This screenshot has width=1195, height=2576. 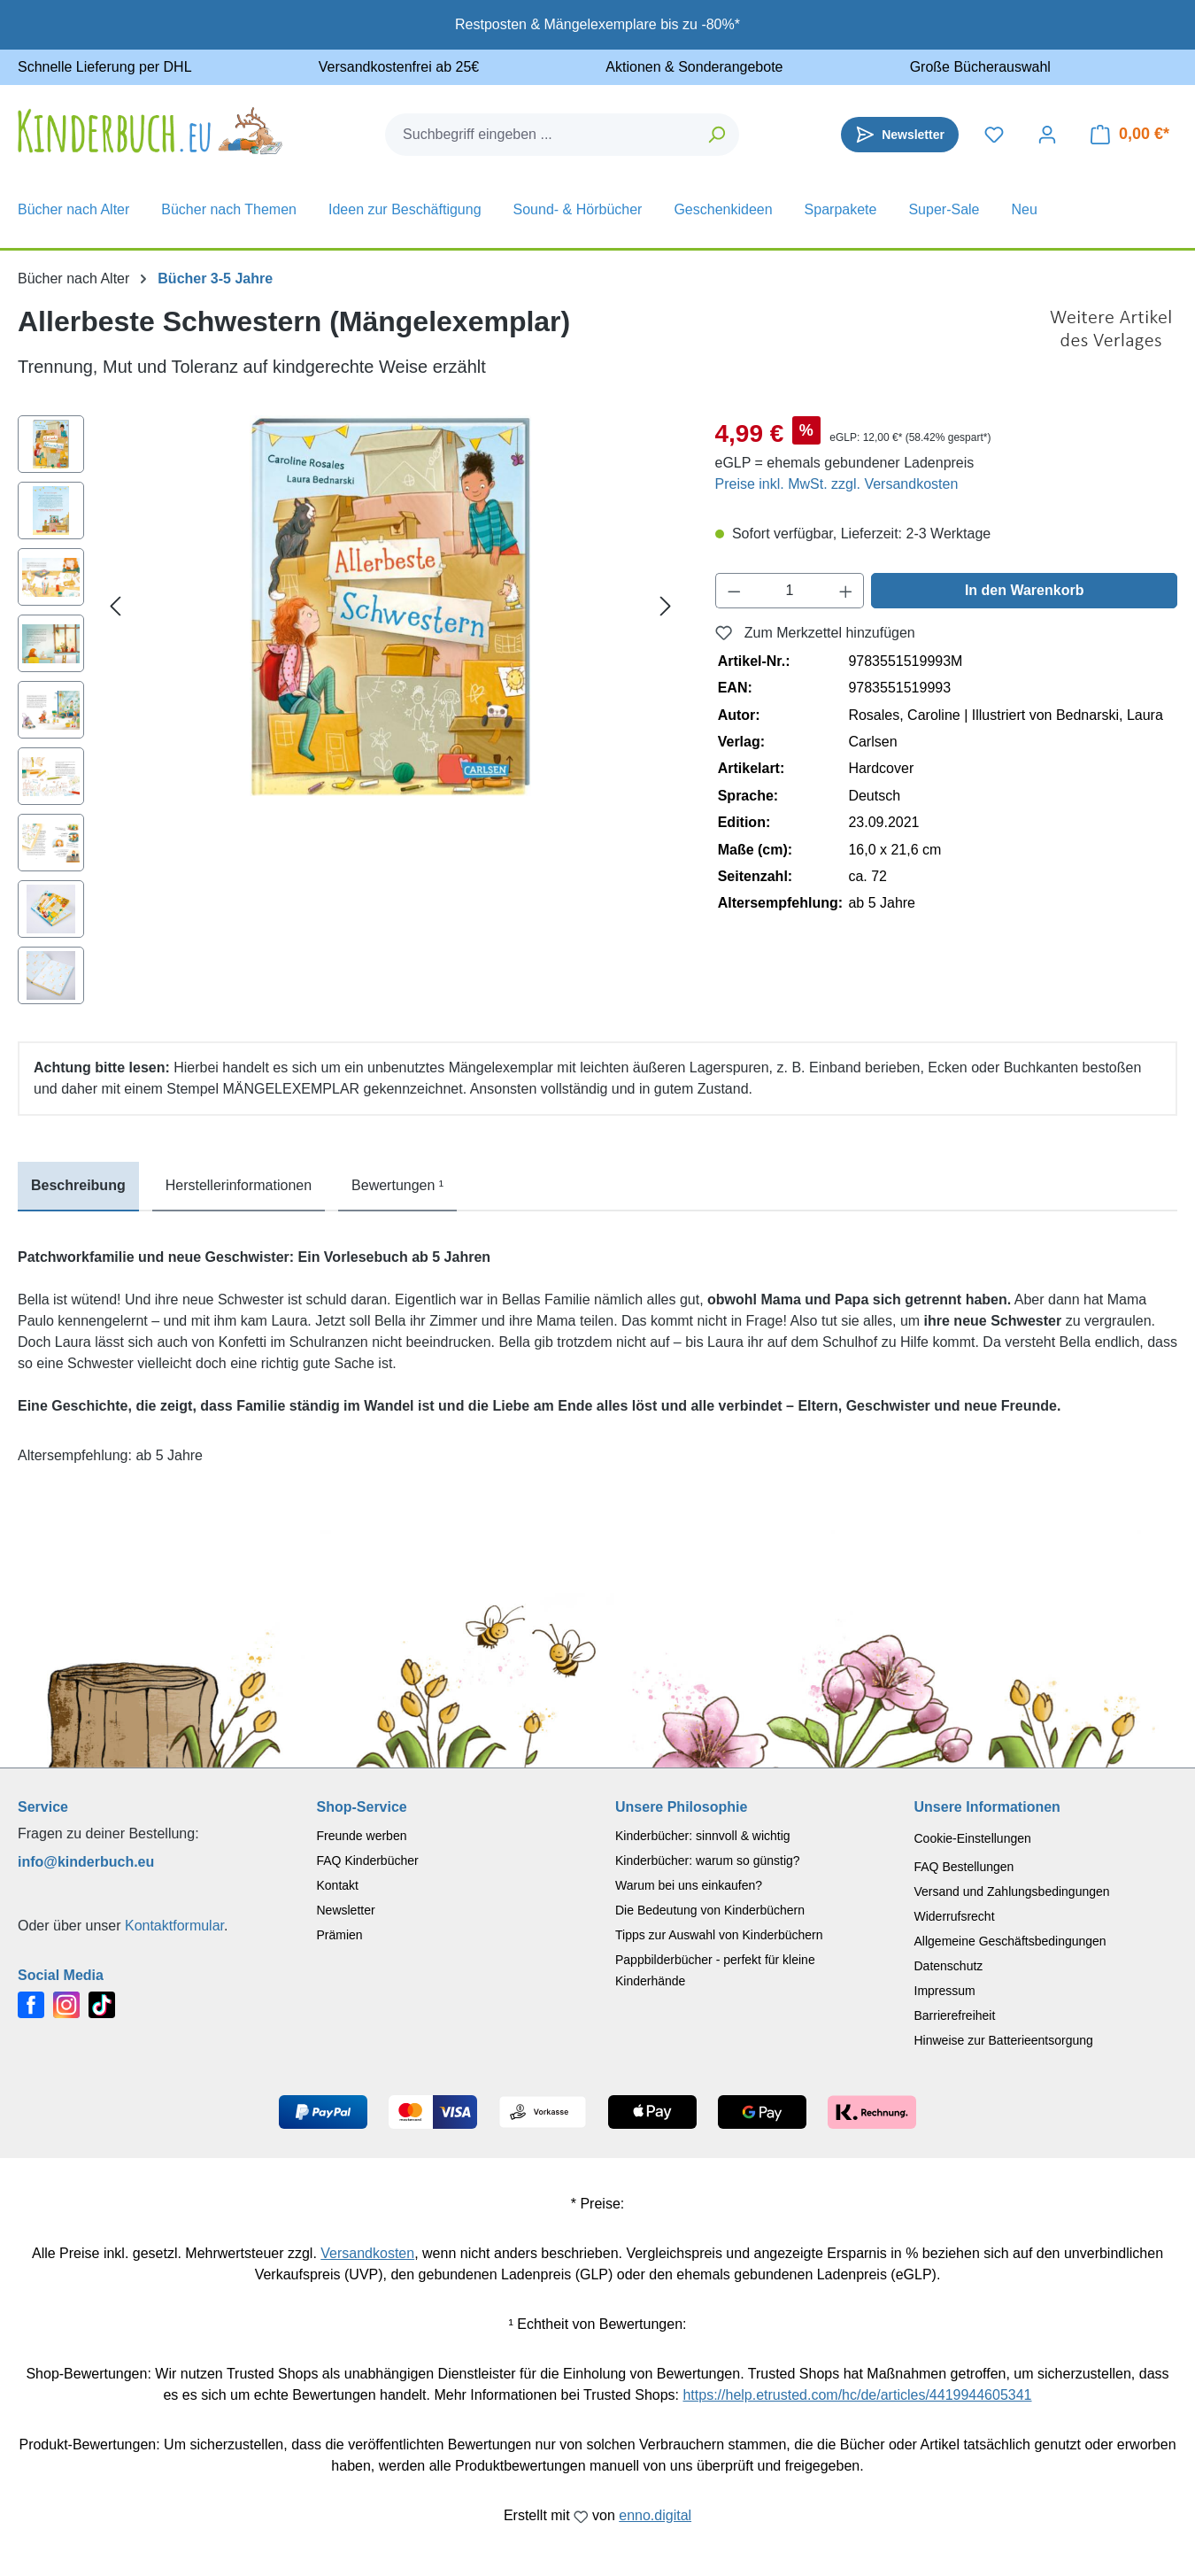 What do you see at coordinates (733, 590) in the screenshot?
I see `[Anzahl verringern]` at bounding box center [733, 590].